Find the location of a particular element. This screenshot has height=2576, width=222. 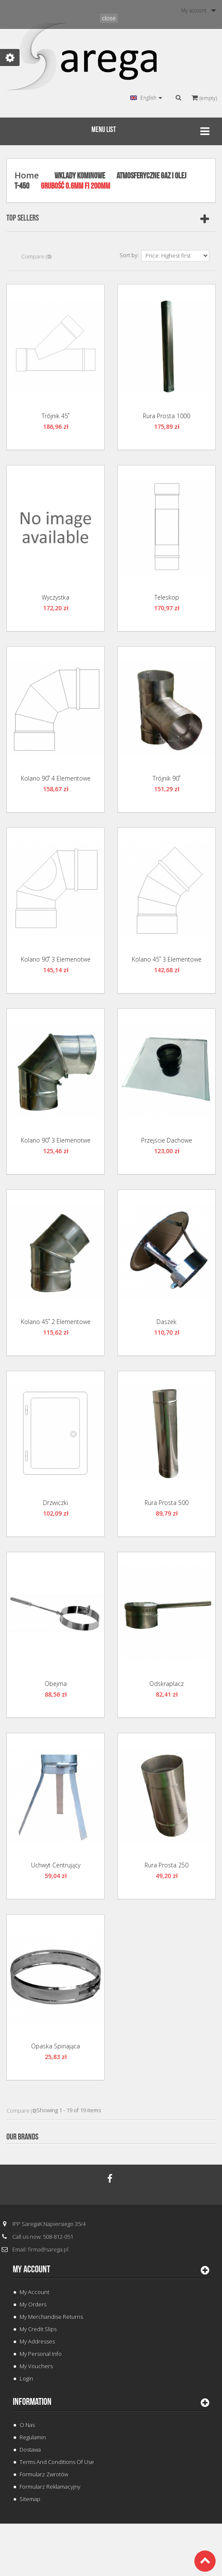

close is located at coordinates (109, 18).